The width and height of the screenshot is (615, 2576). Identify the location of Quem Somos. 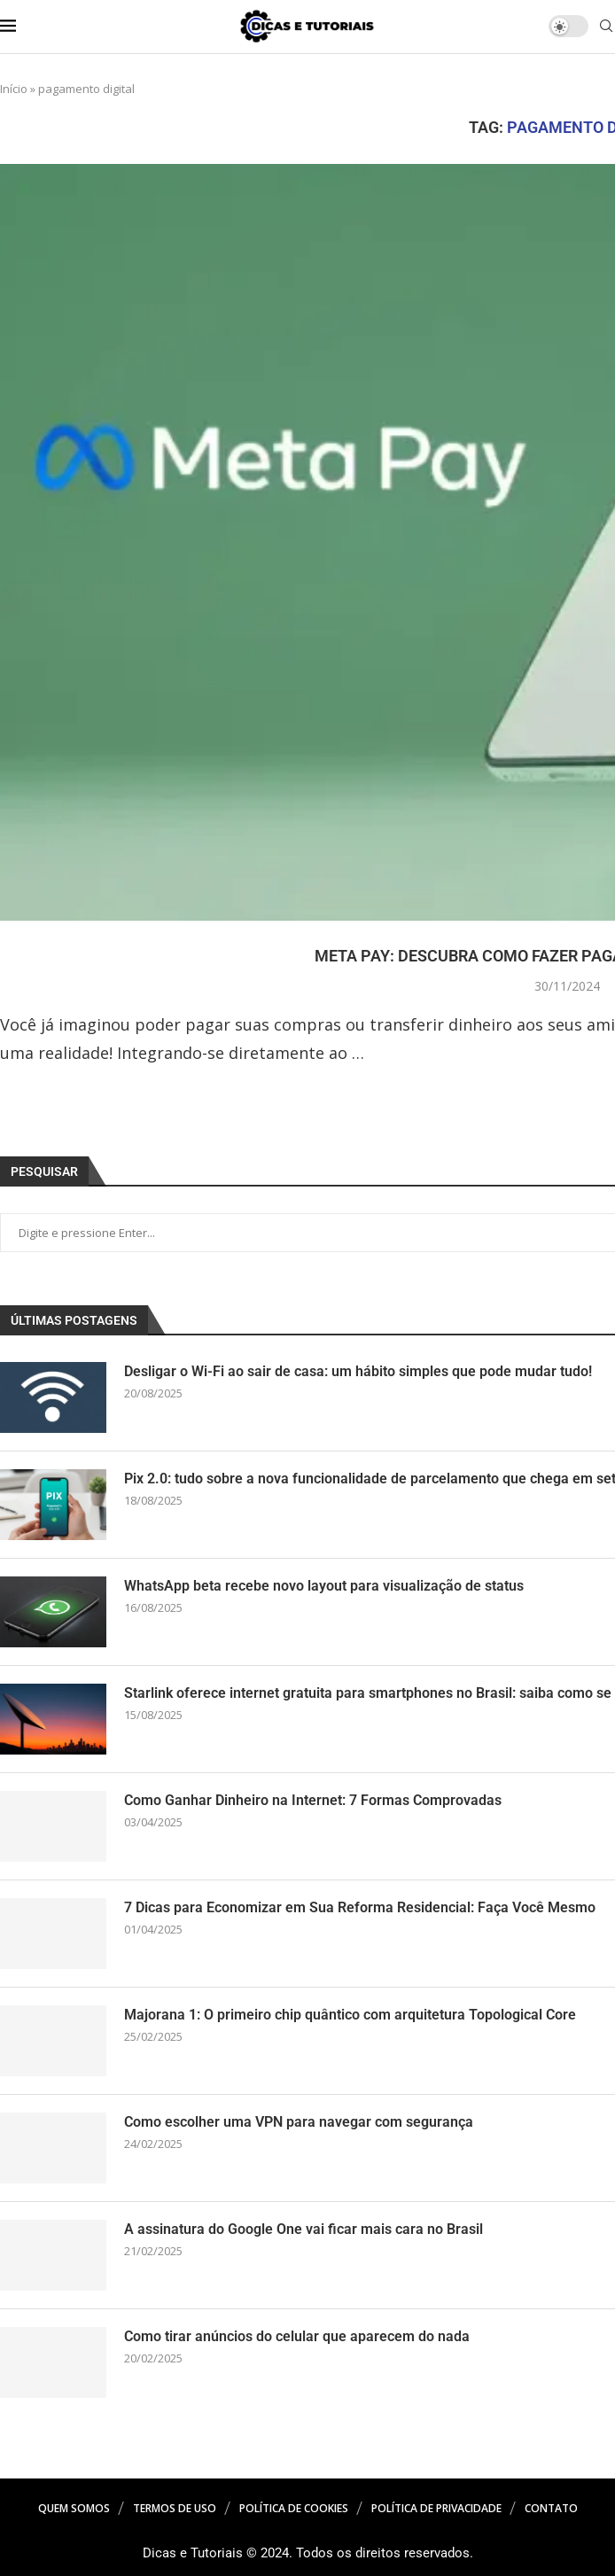
(74, 2508).